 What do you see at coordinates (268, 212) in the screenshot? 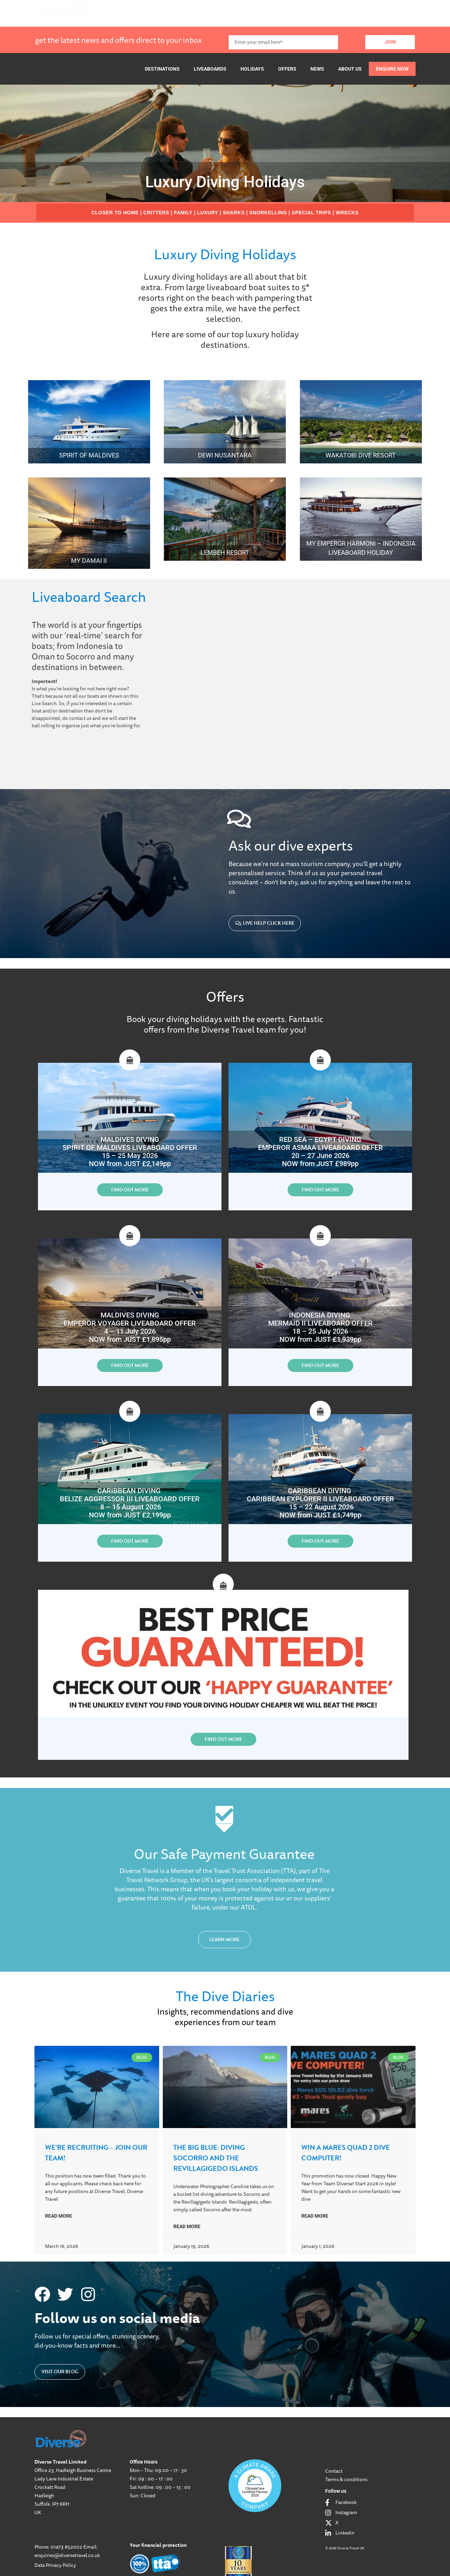
I see `SNORKELLING` at bounding box center [268, 212].